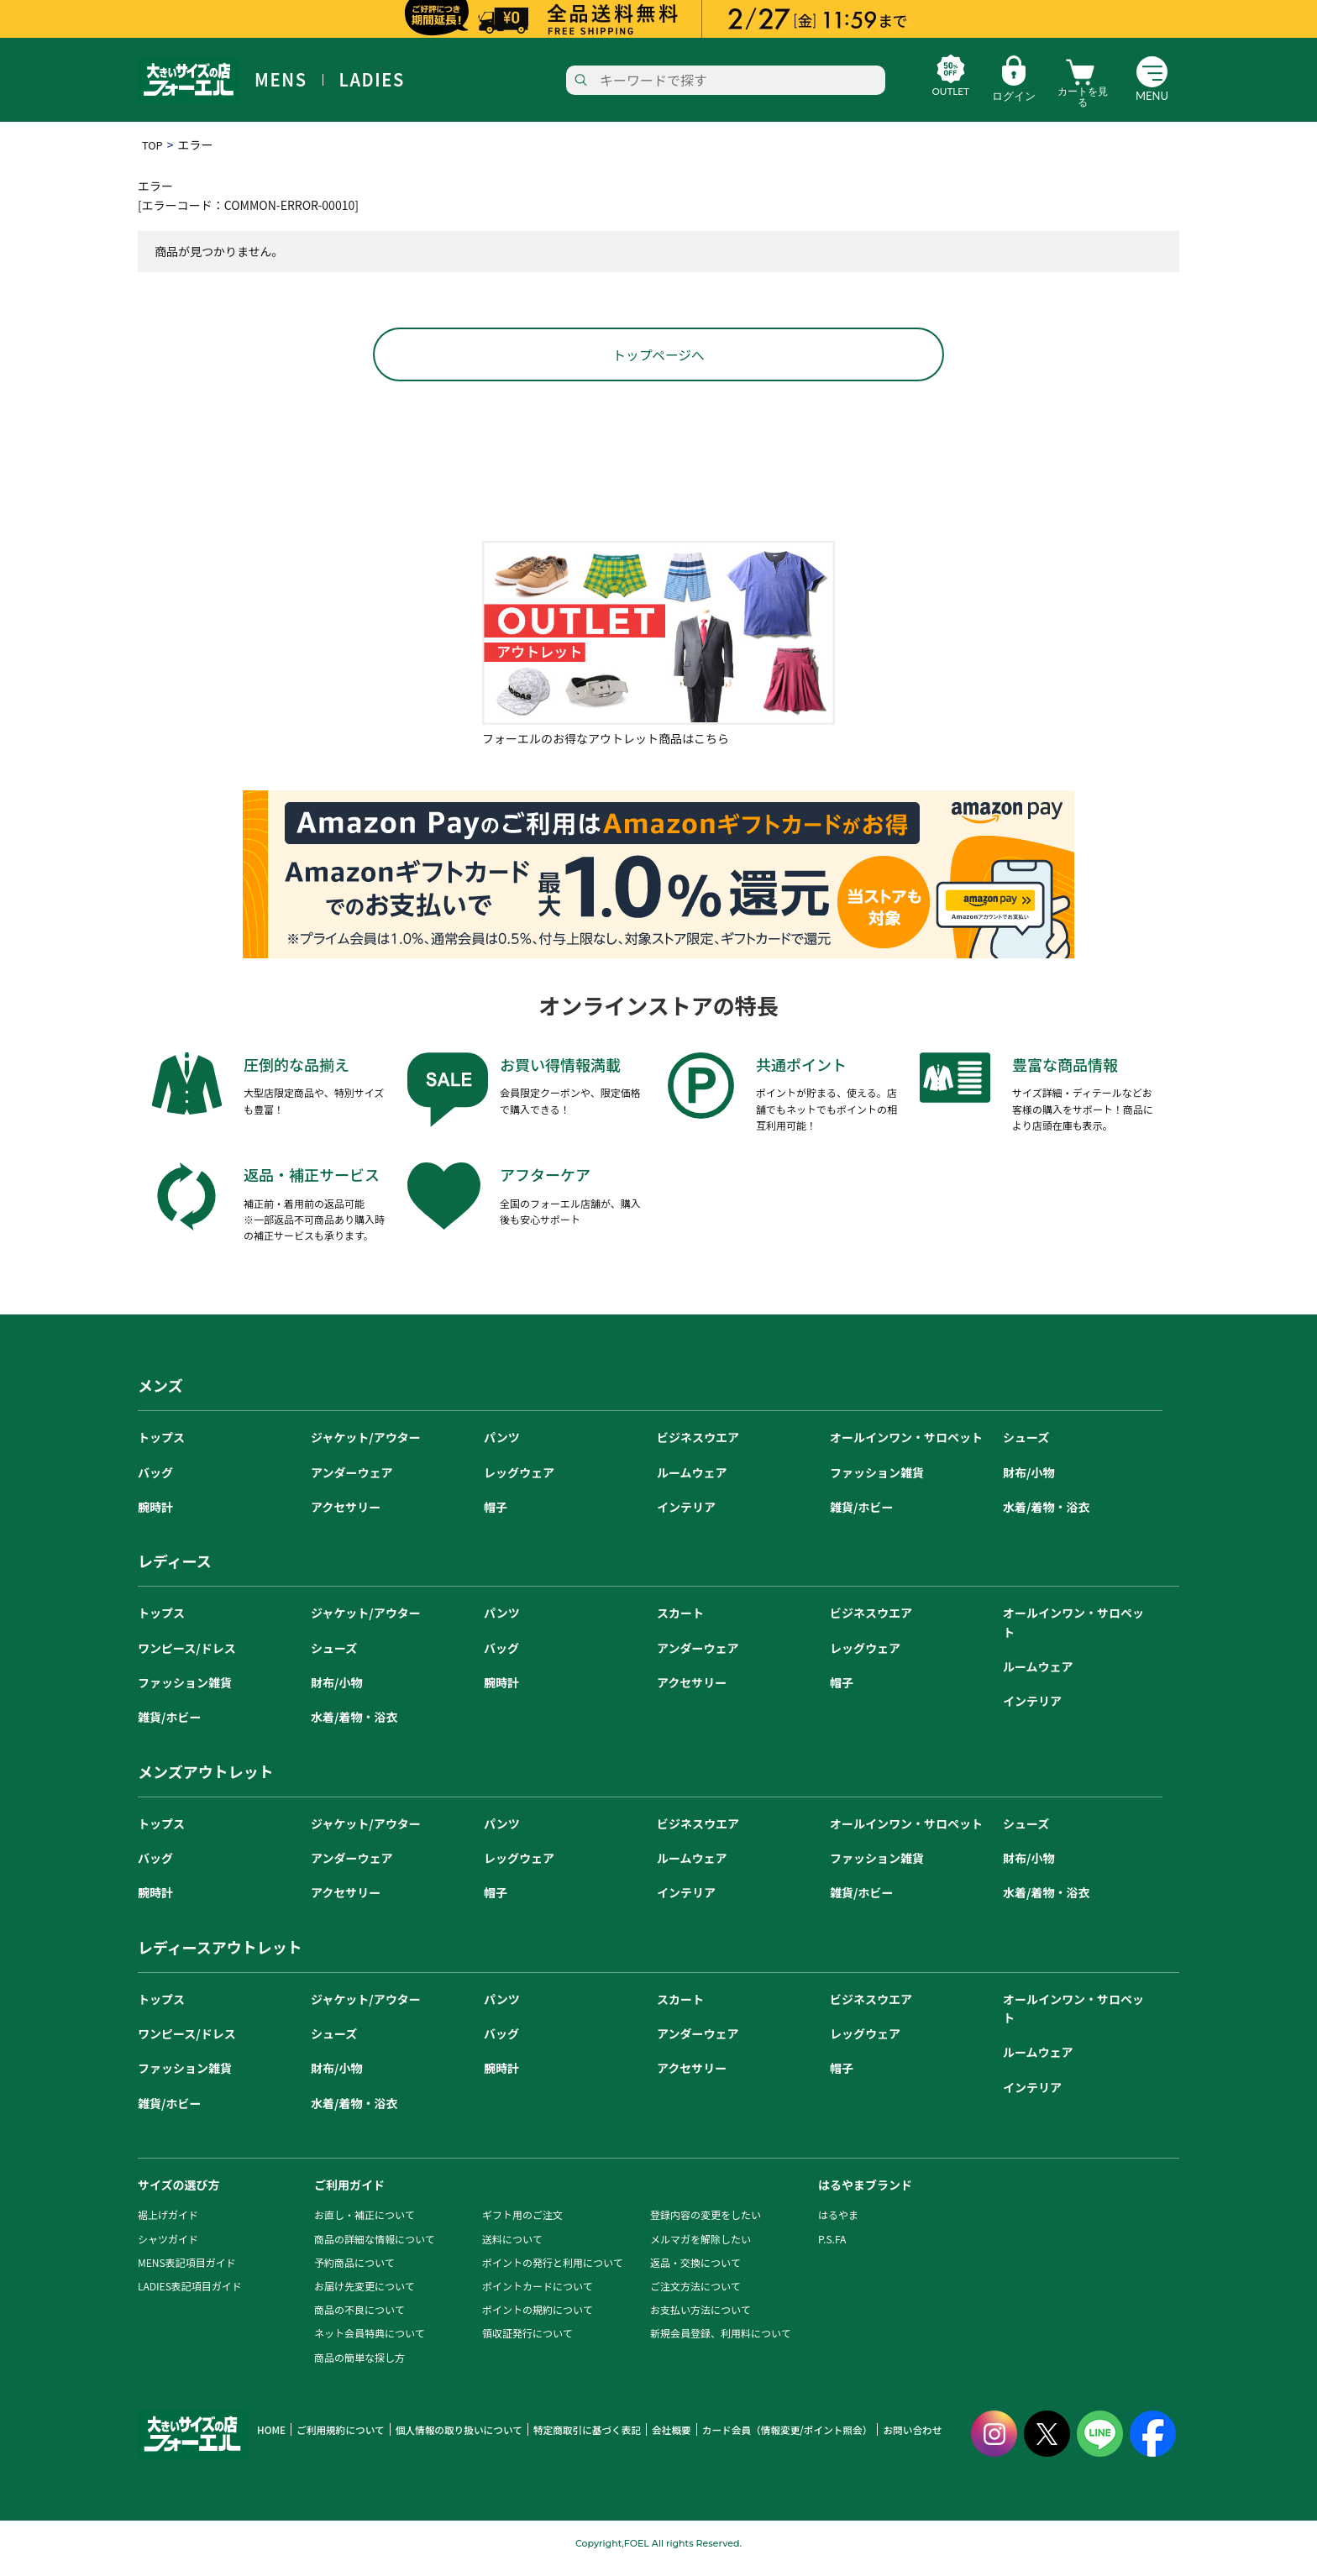  What do you see at coordinates (345, 1517) in the screenshot?
I see `アクセサリー` at bounding box center [345, 1517].